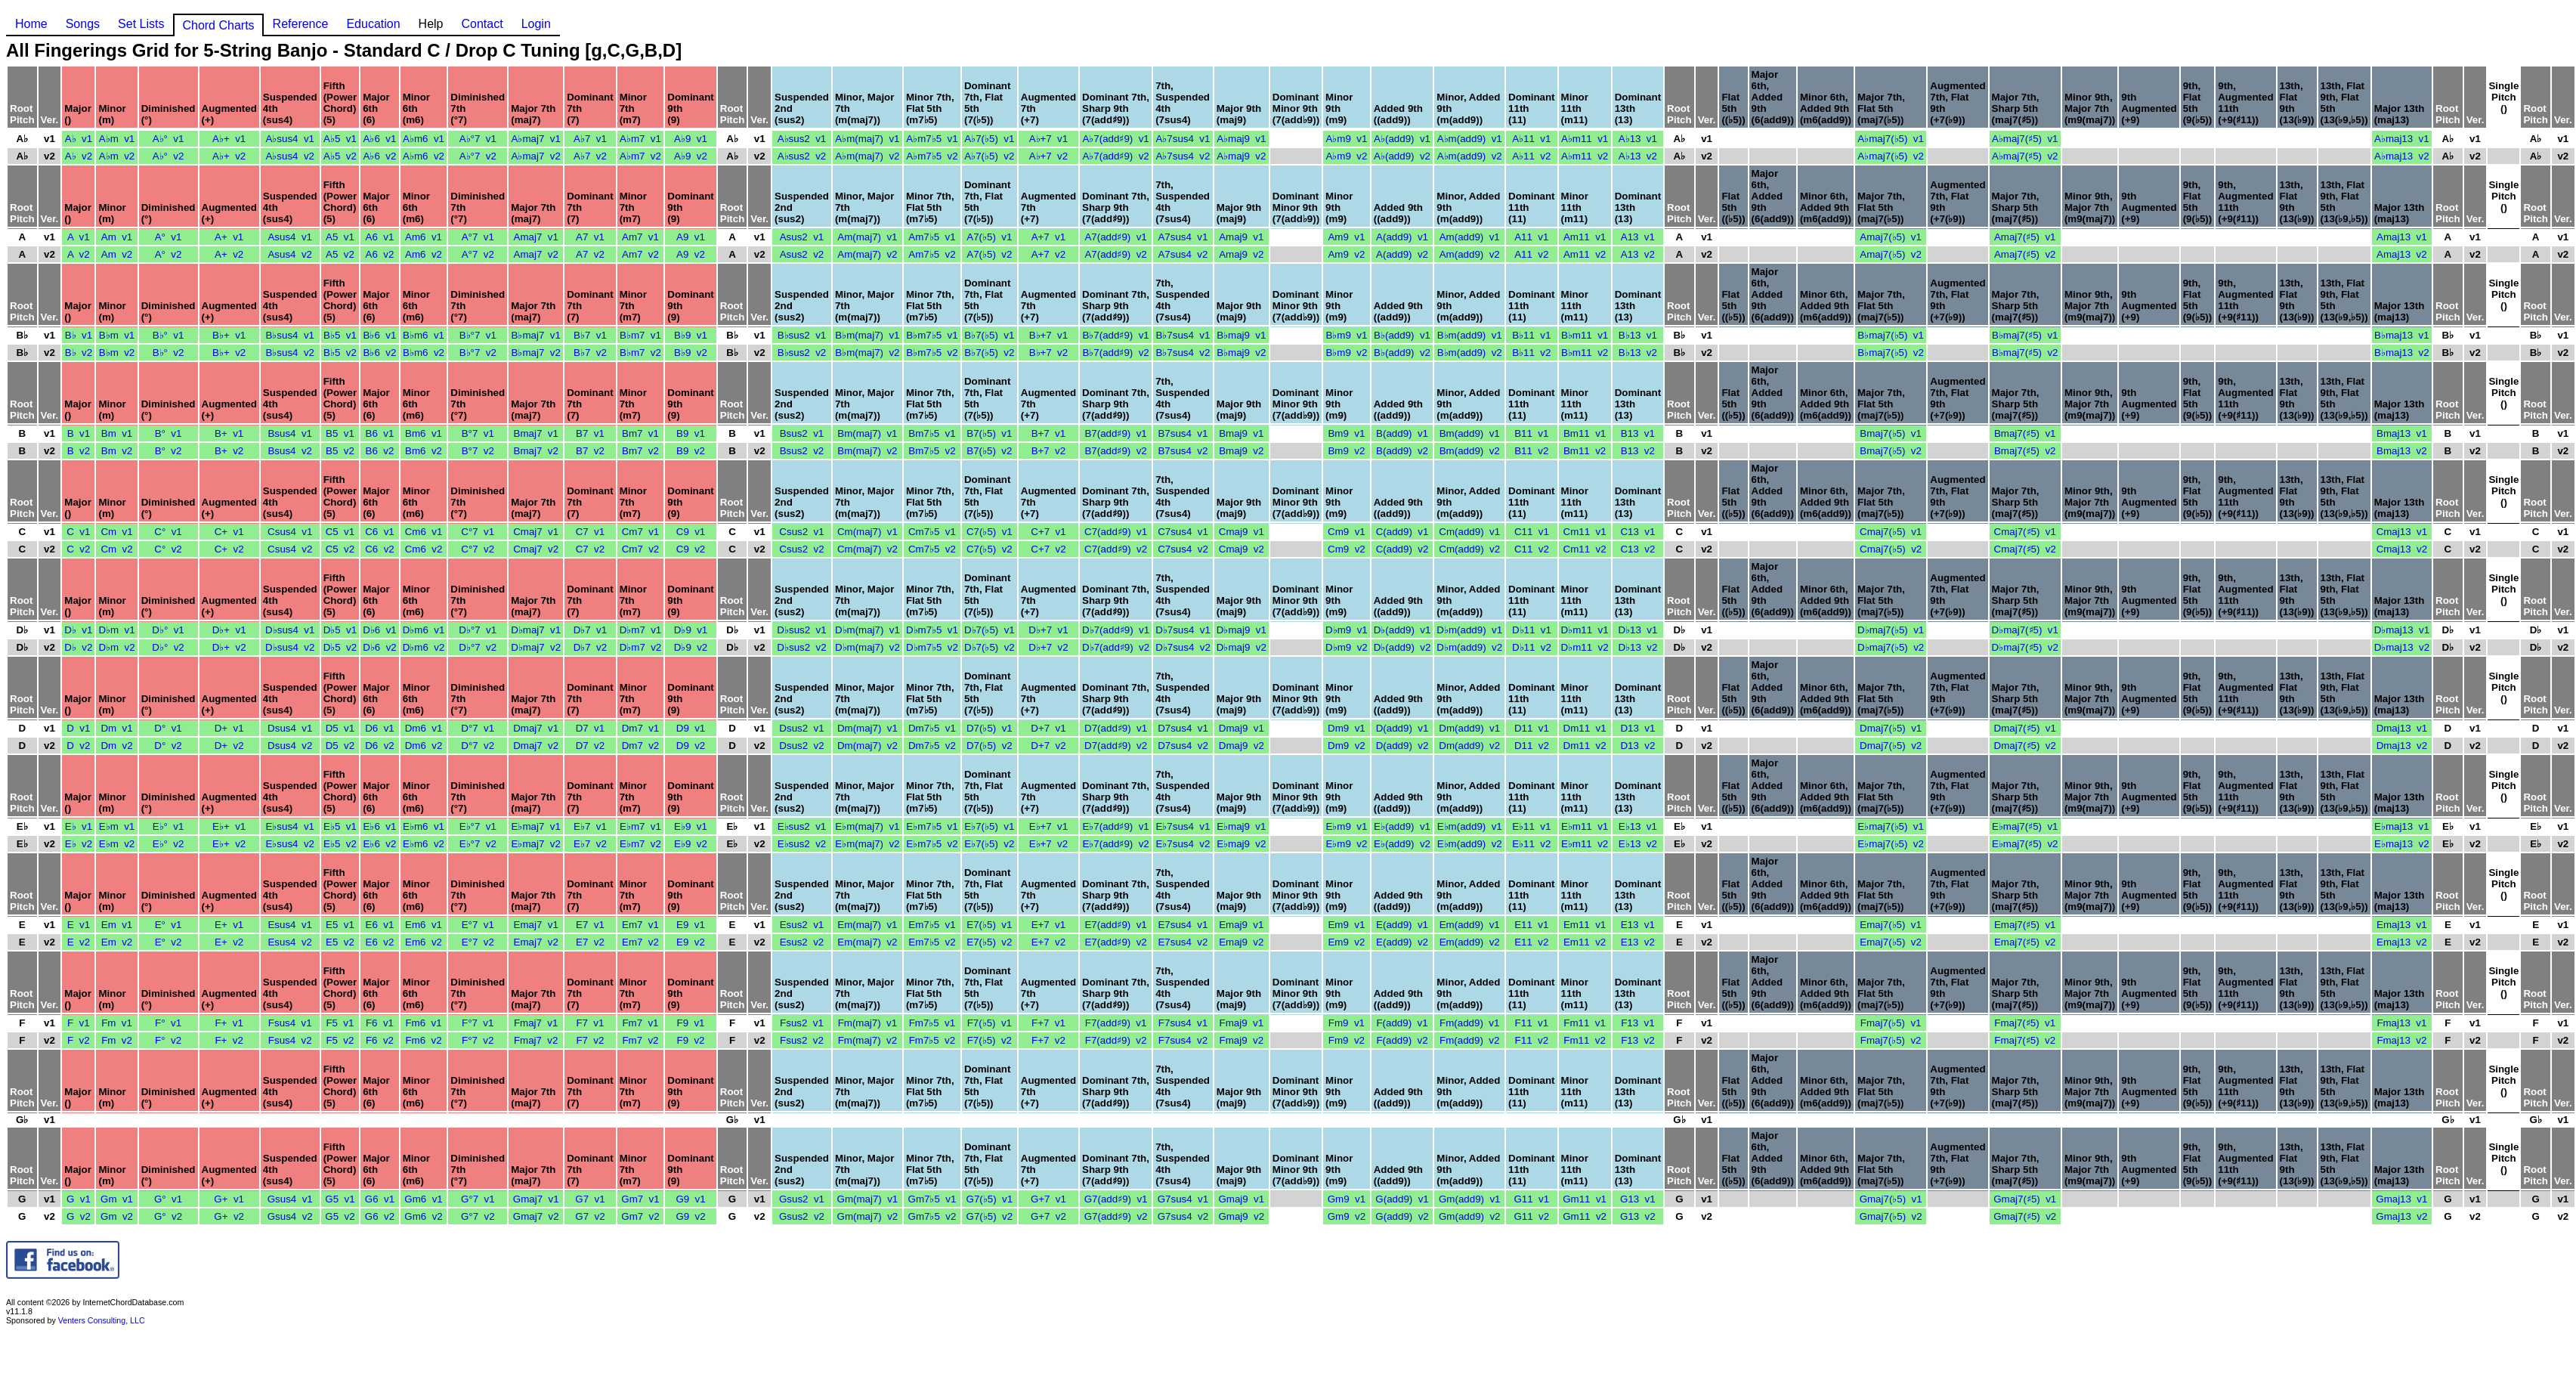  Describe the element at coordinates (290, 1216) in the screenshot. I see `Gsus4 v2` at that location.